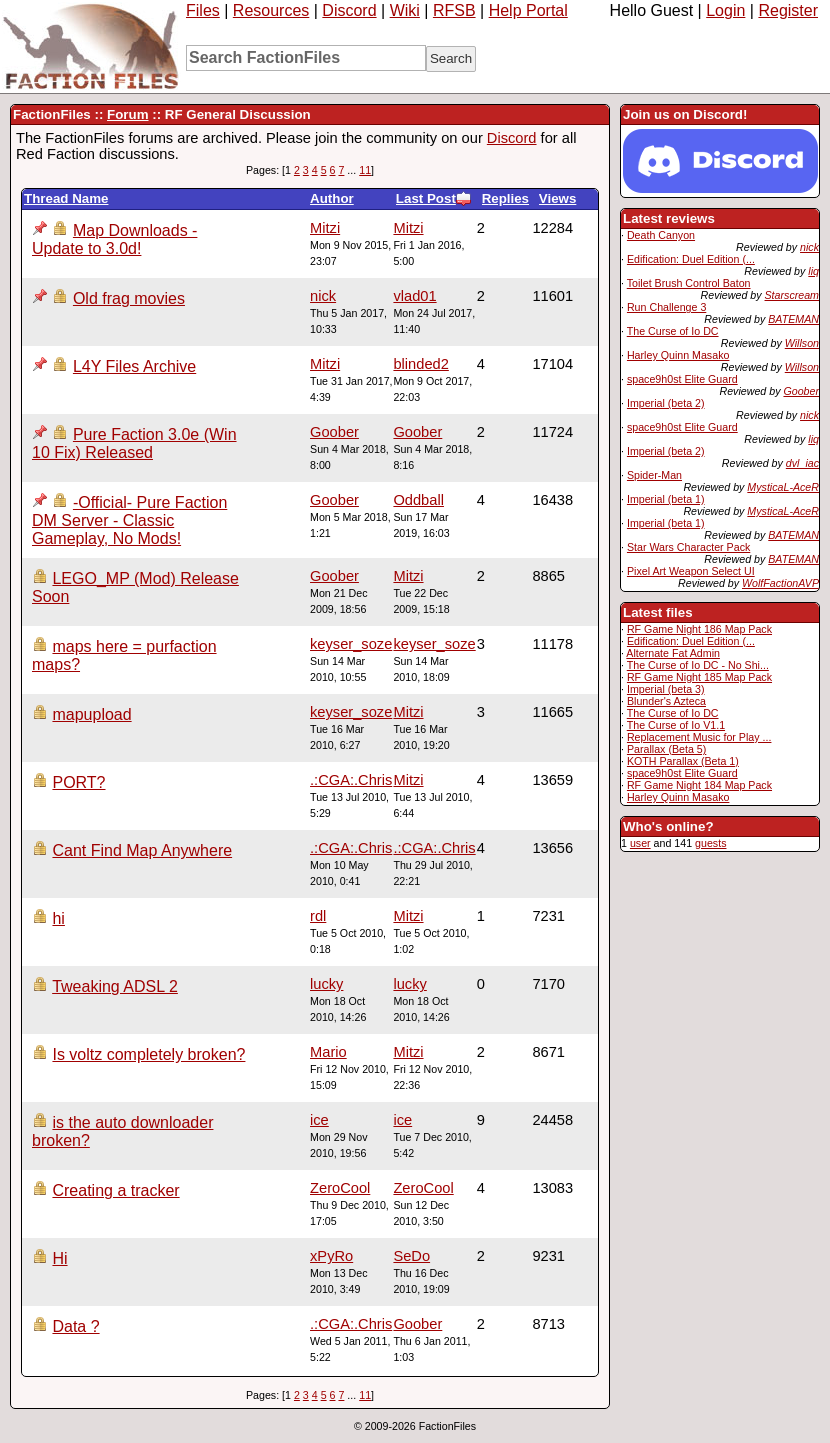 The image size is (830, 1443). I want to click on The Curse of Io DC - No Shi..., so click(698, 665).